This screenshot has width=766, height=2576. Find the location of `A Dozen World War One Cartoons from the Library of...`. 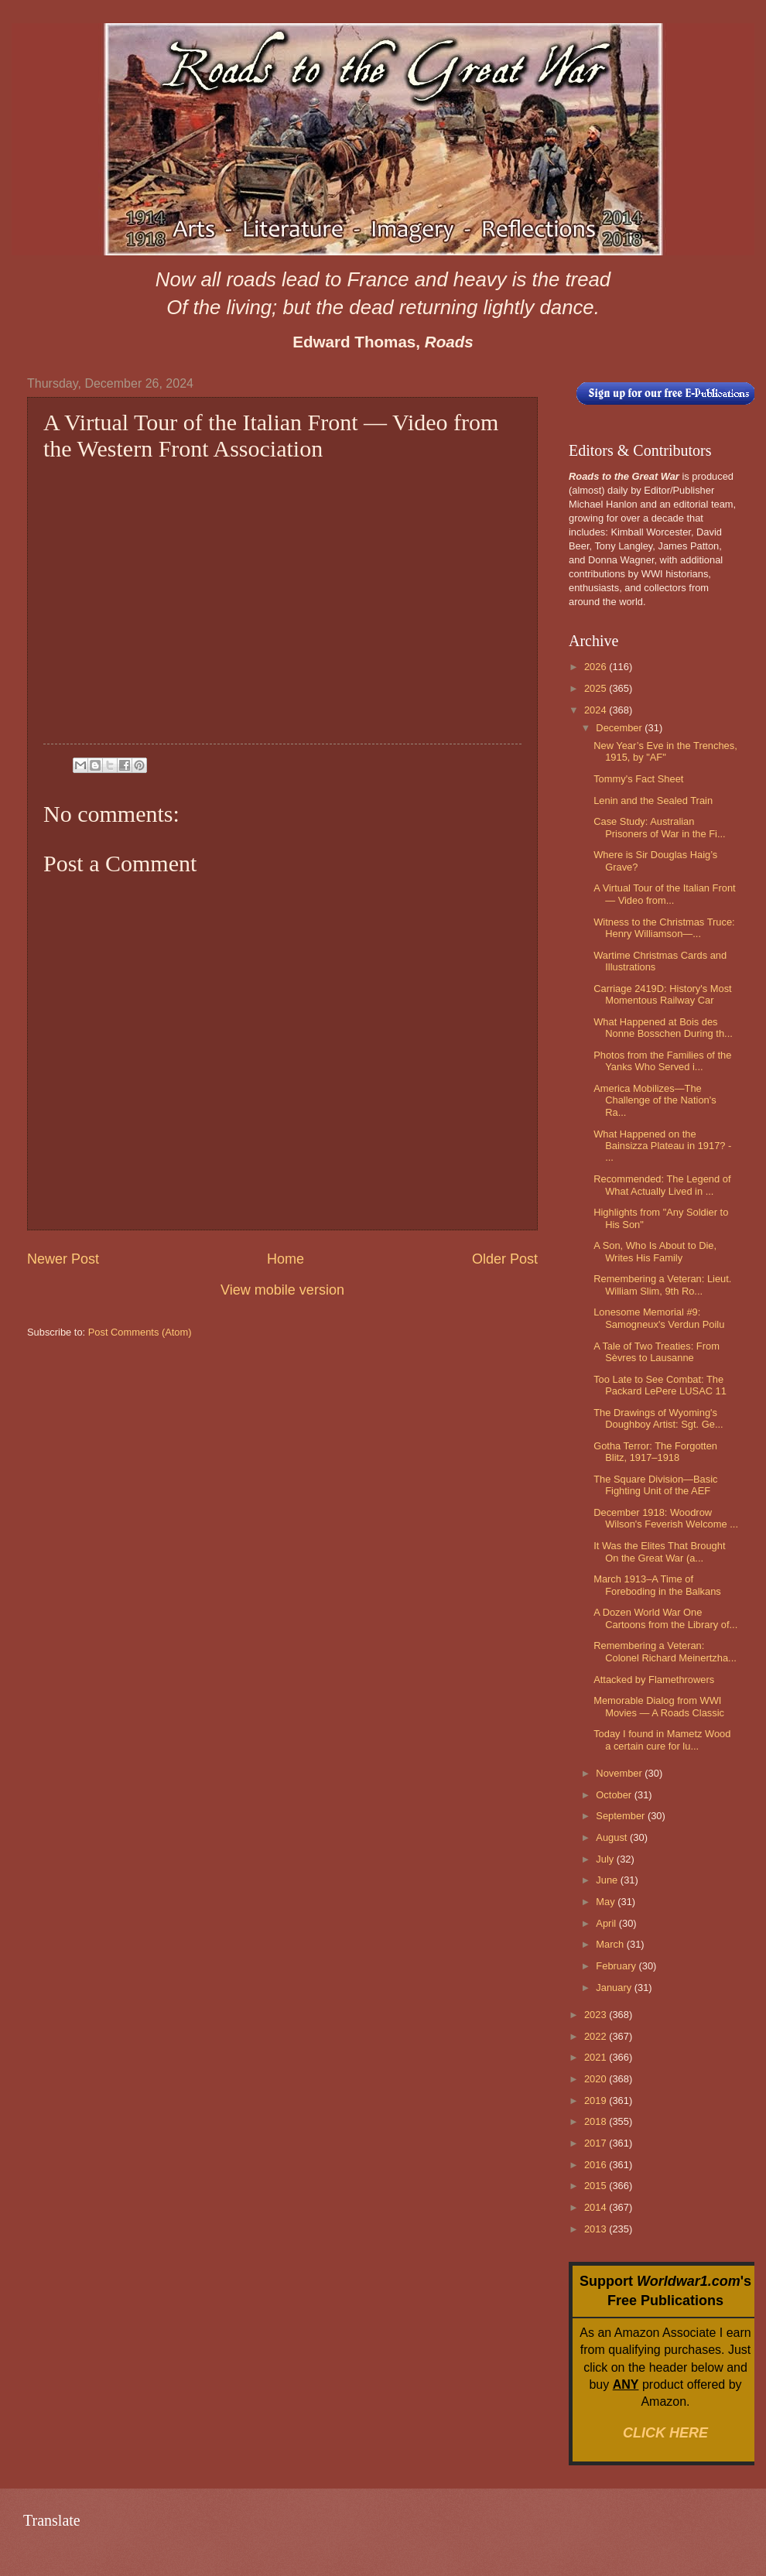

A Dozen World War One Cartoons from the Library of... is located at coordinates (665, 1618).